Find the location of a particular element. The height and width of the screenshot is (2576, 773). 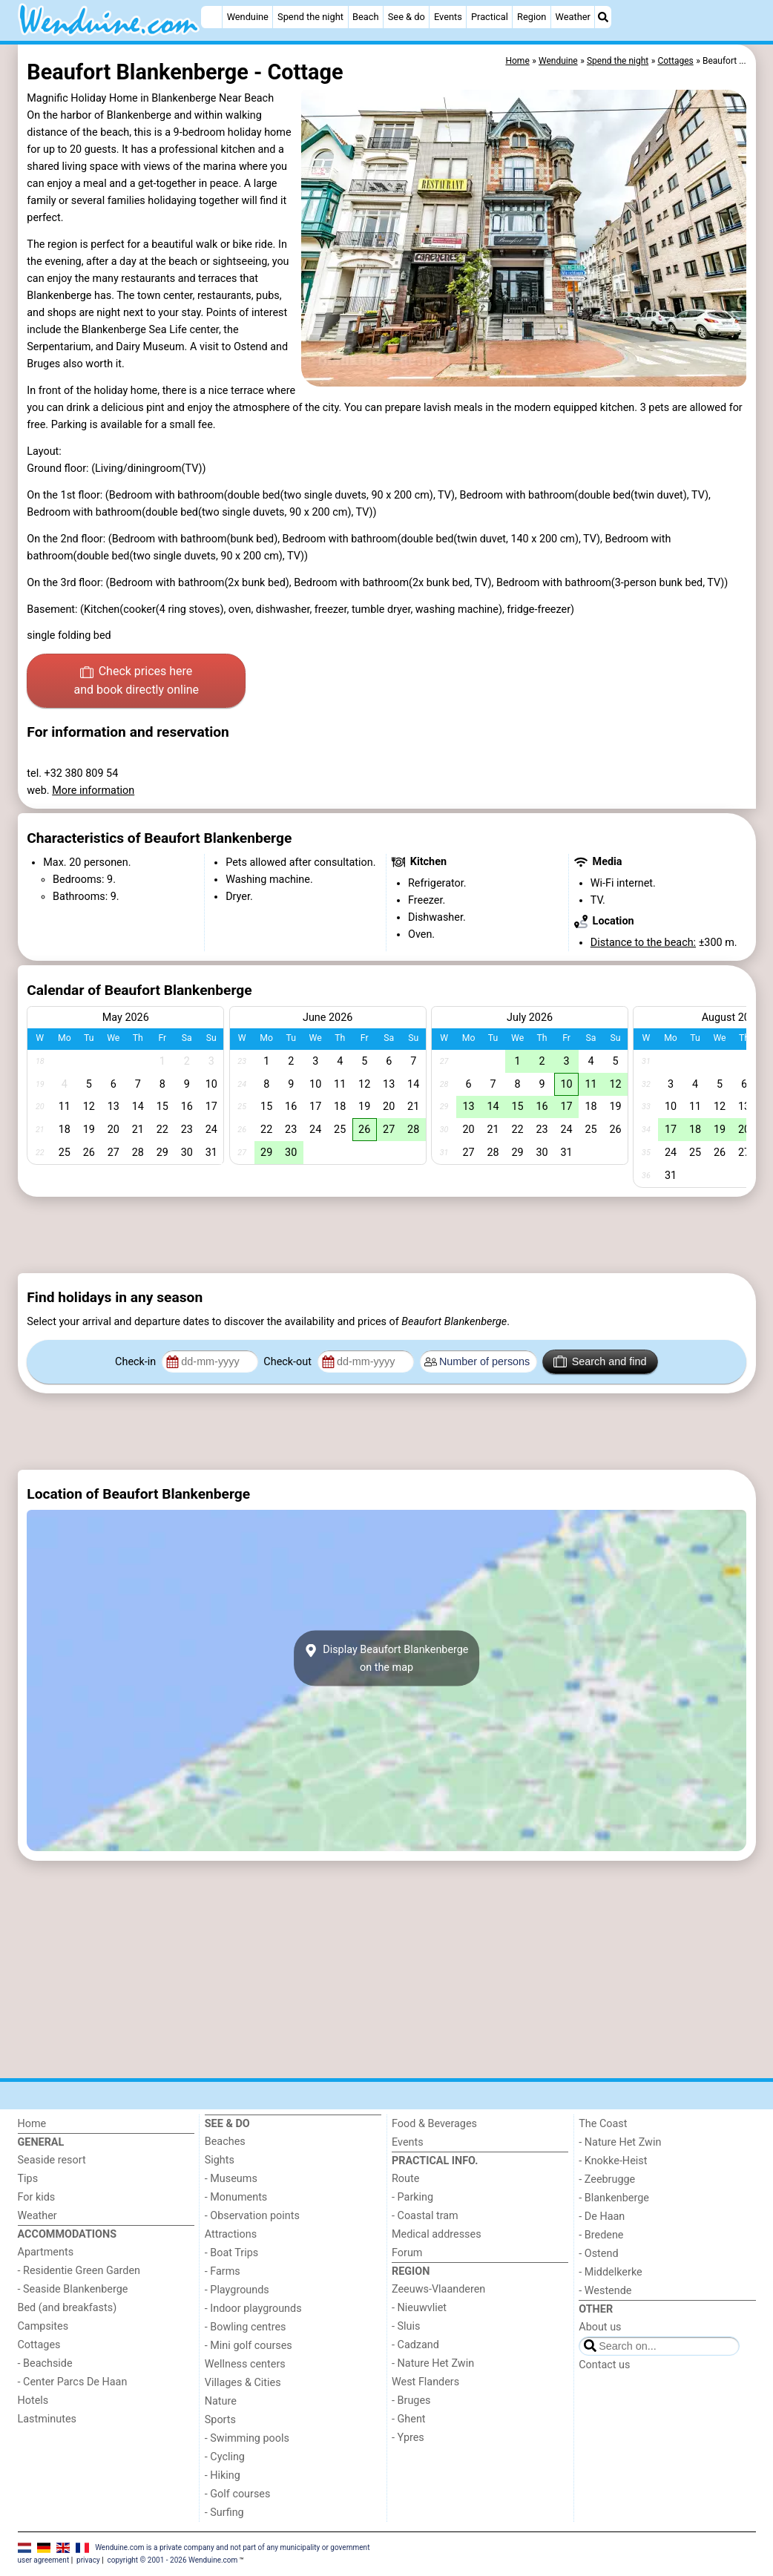

[Advertisement] is located at coordinates (387, 1234).